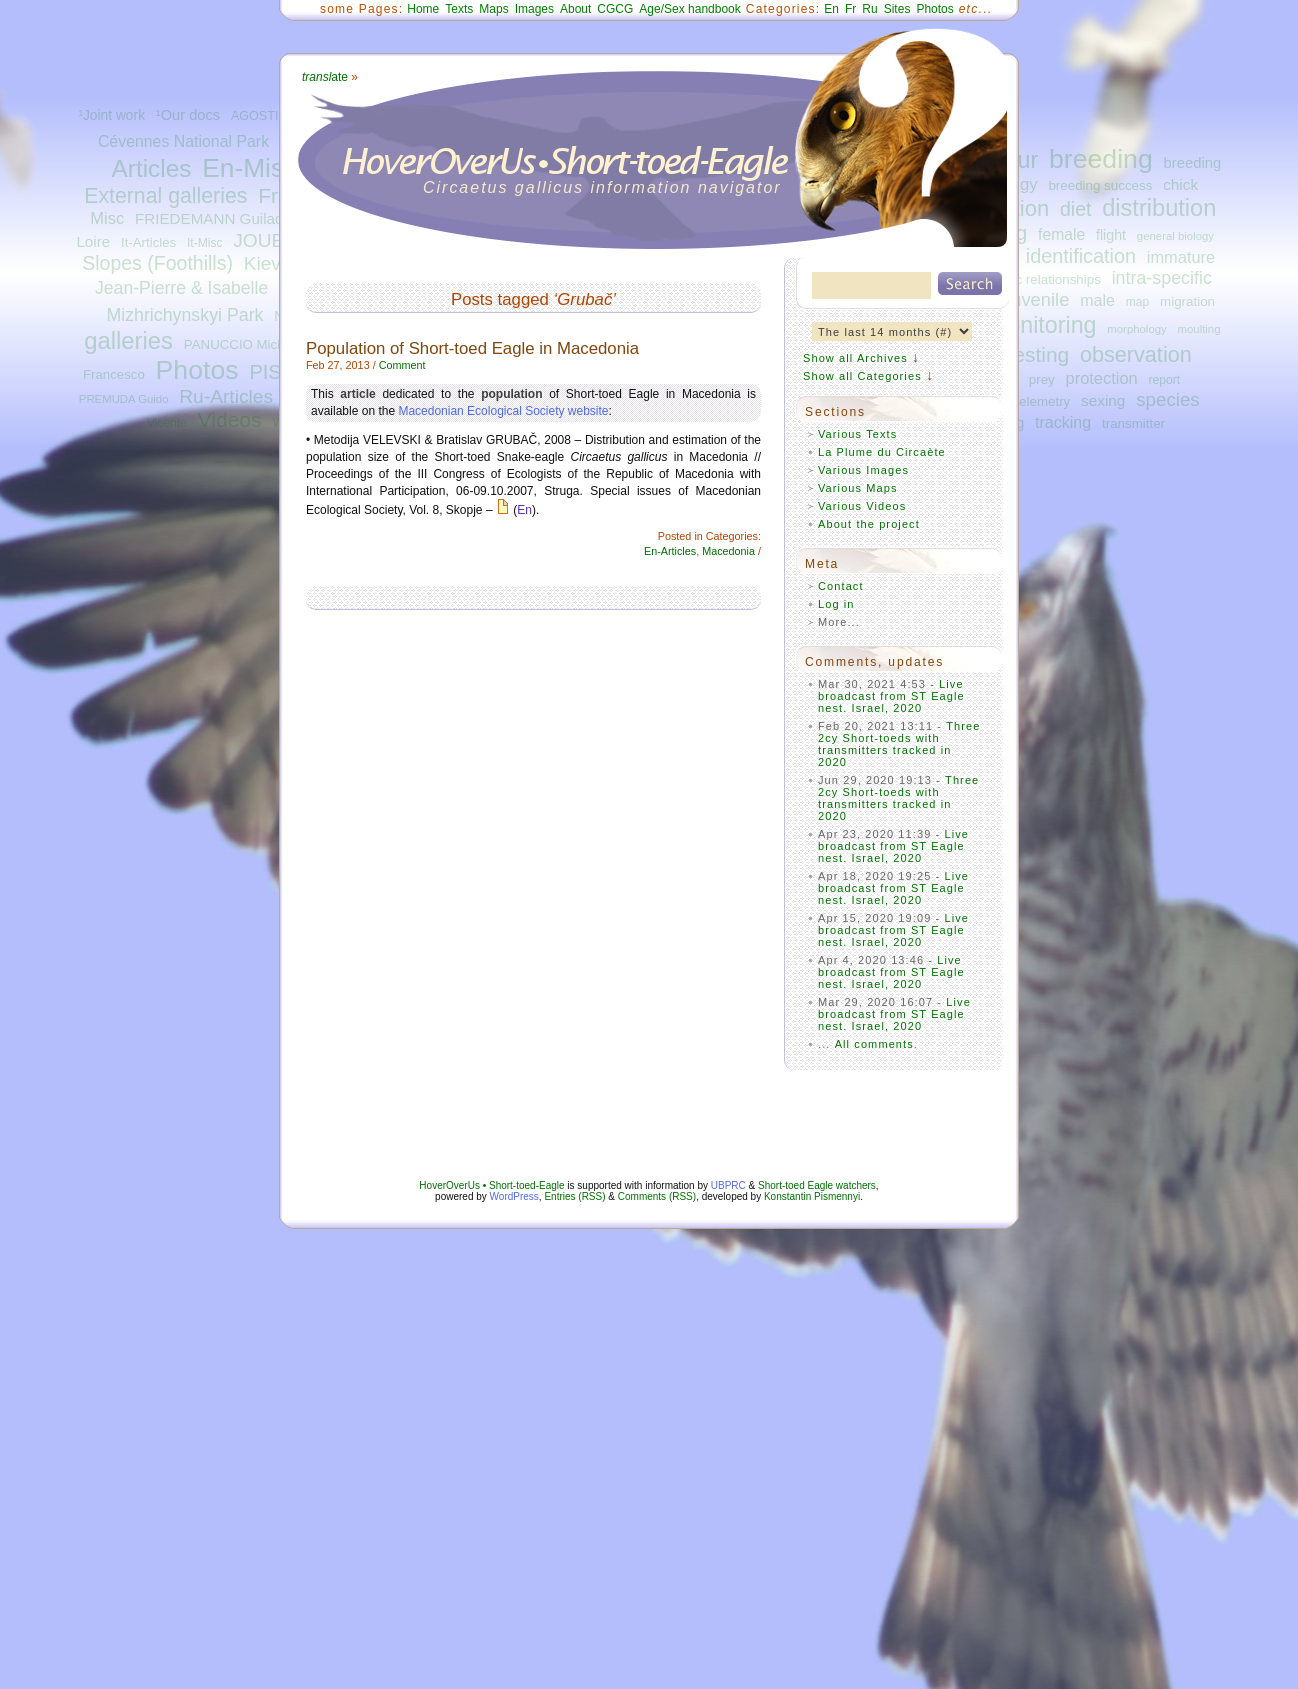 Image resolution: width=1298 pixels, height=1689 pixels. I want to click on En-Articles, so click(670, 551).